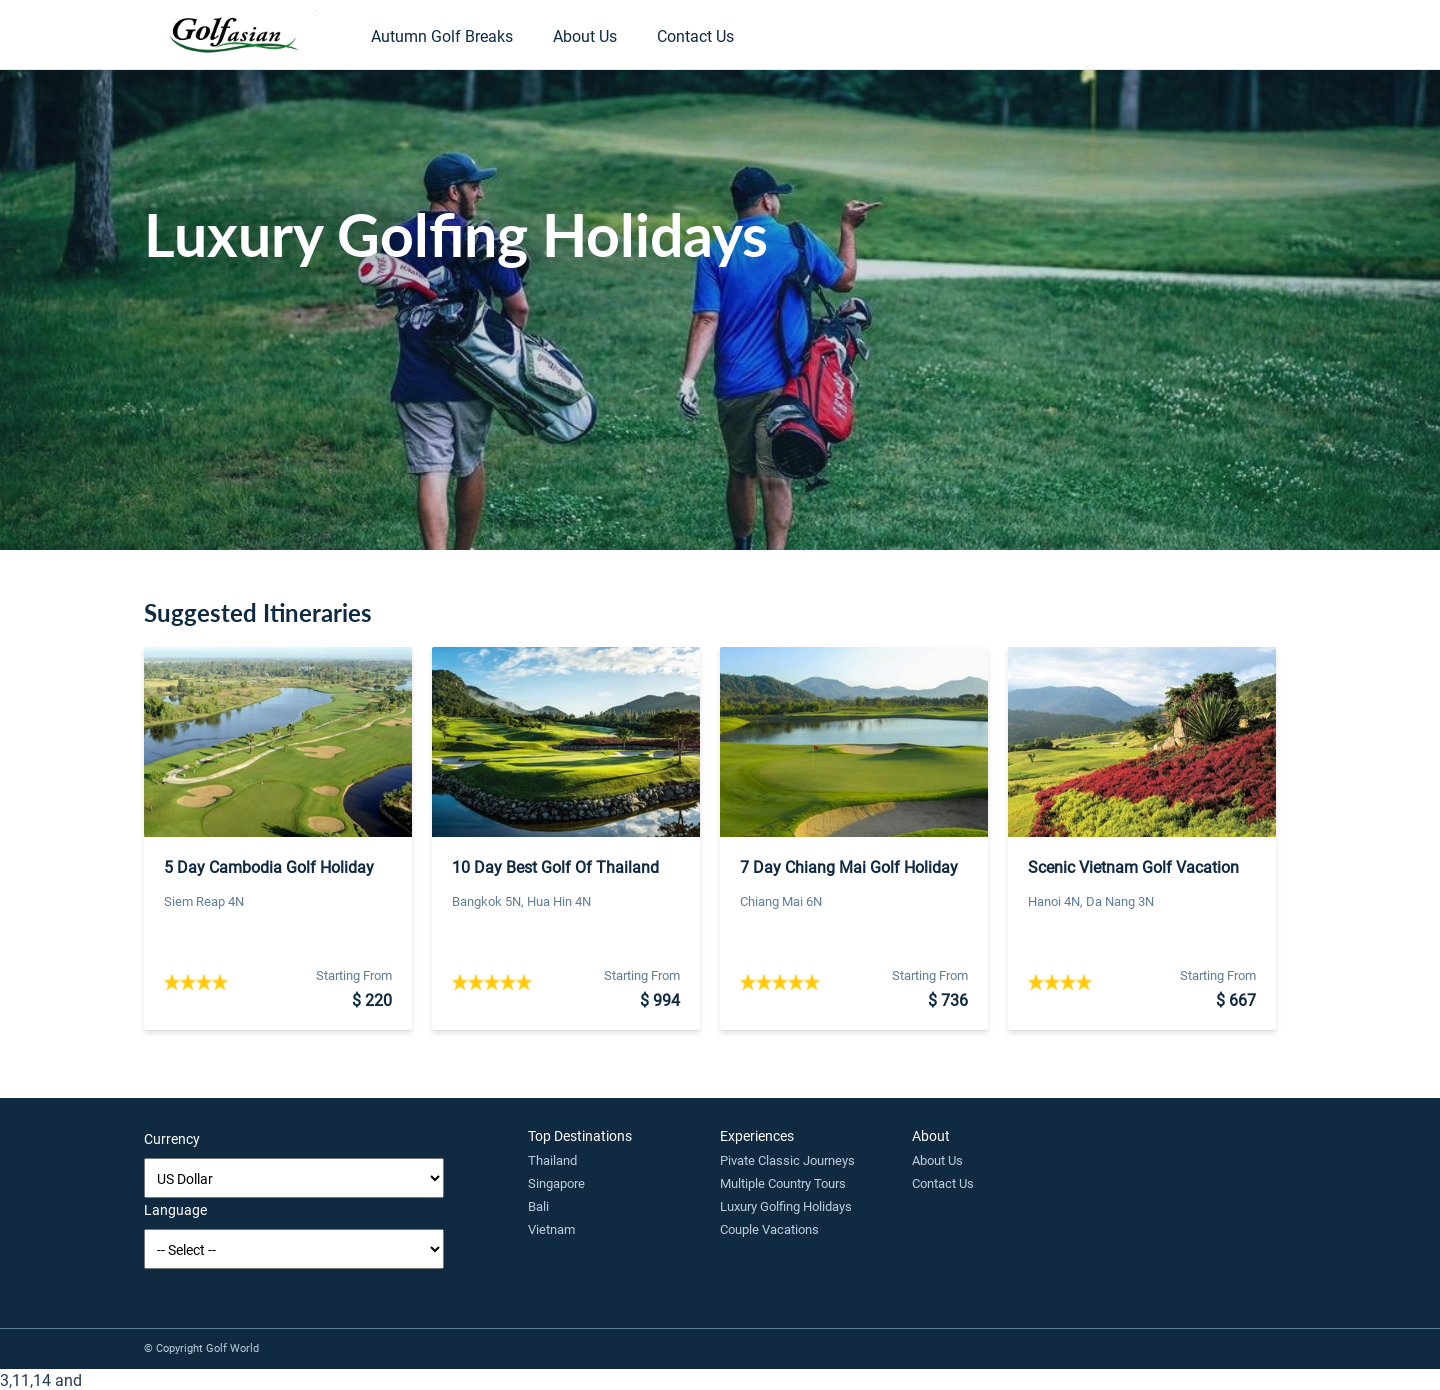 This screenshot has width=1440, height=1390. What do you see at coordinates (695, 35) in the screenshot?
I see `Contact Us` at bounding box center [695, 35].